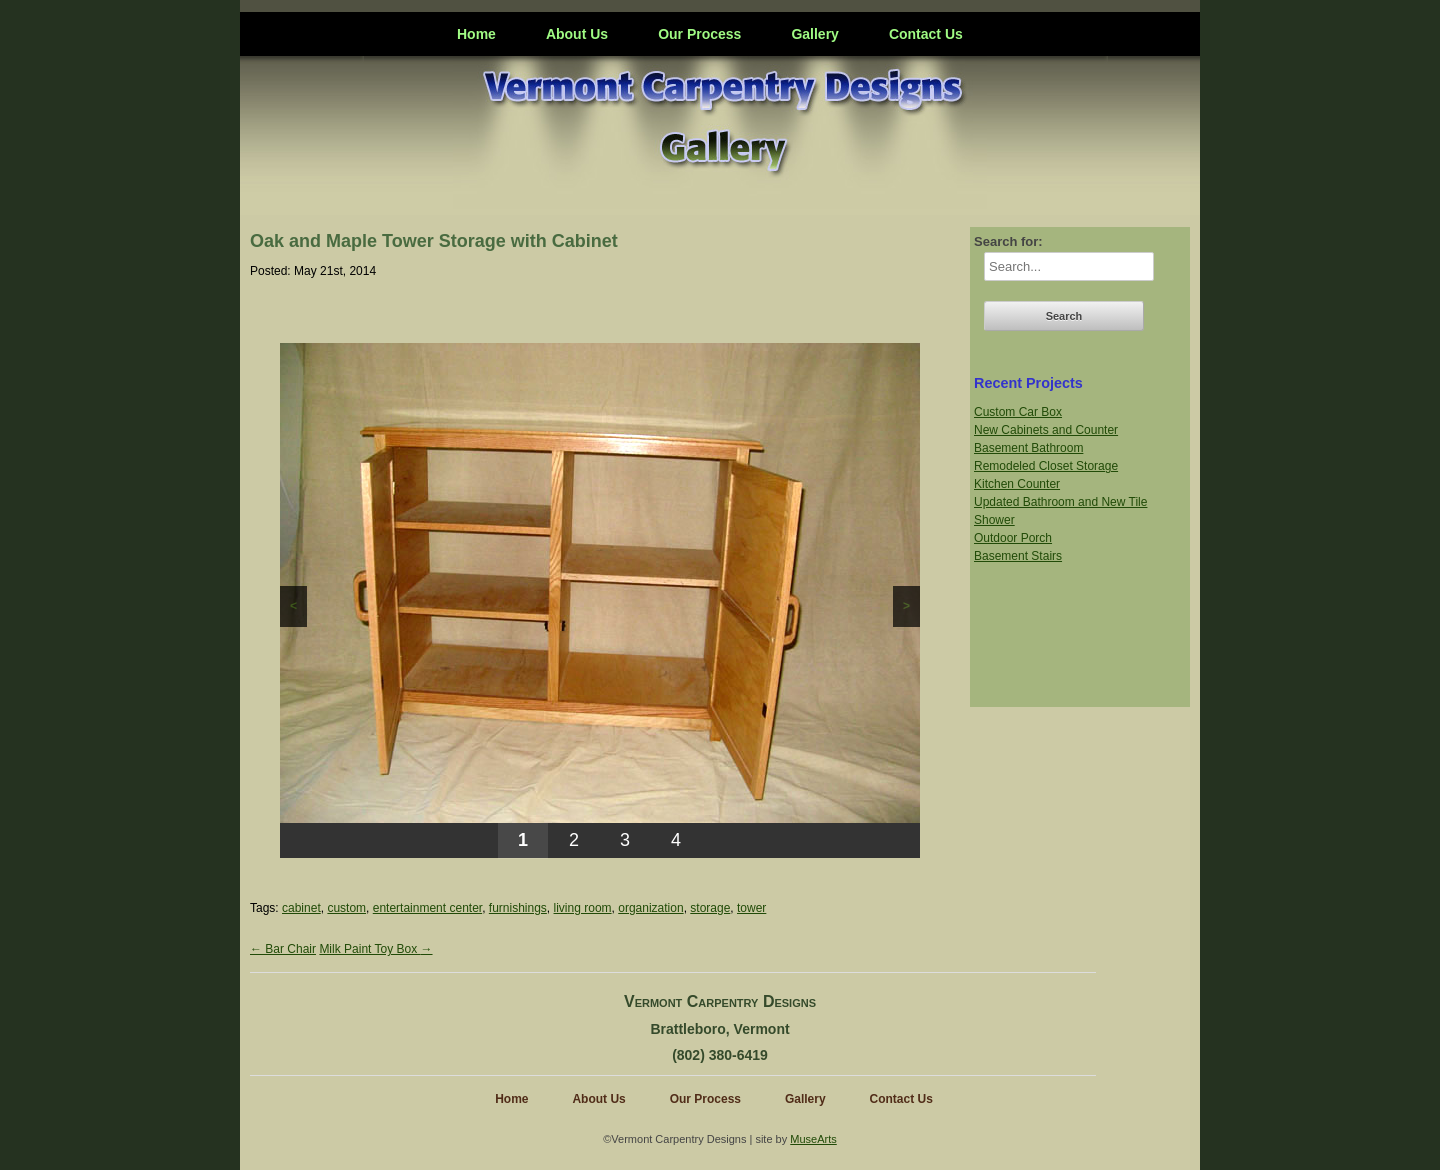  What do you see at coordinates (301, 908) in the screenshot?
I see `cabinet` at bounding box center [301, 908].